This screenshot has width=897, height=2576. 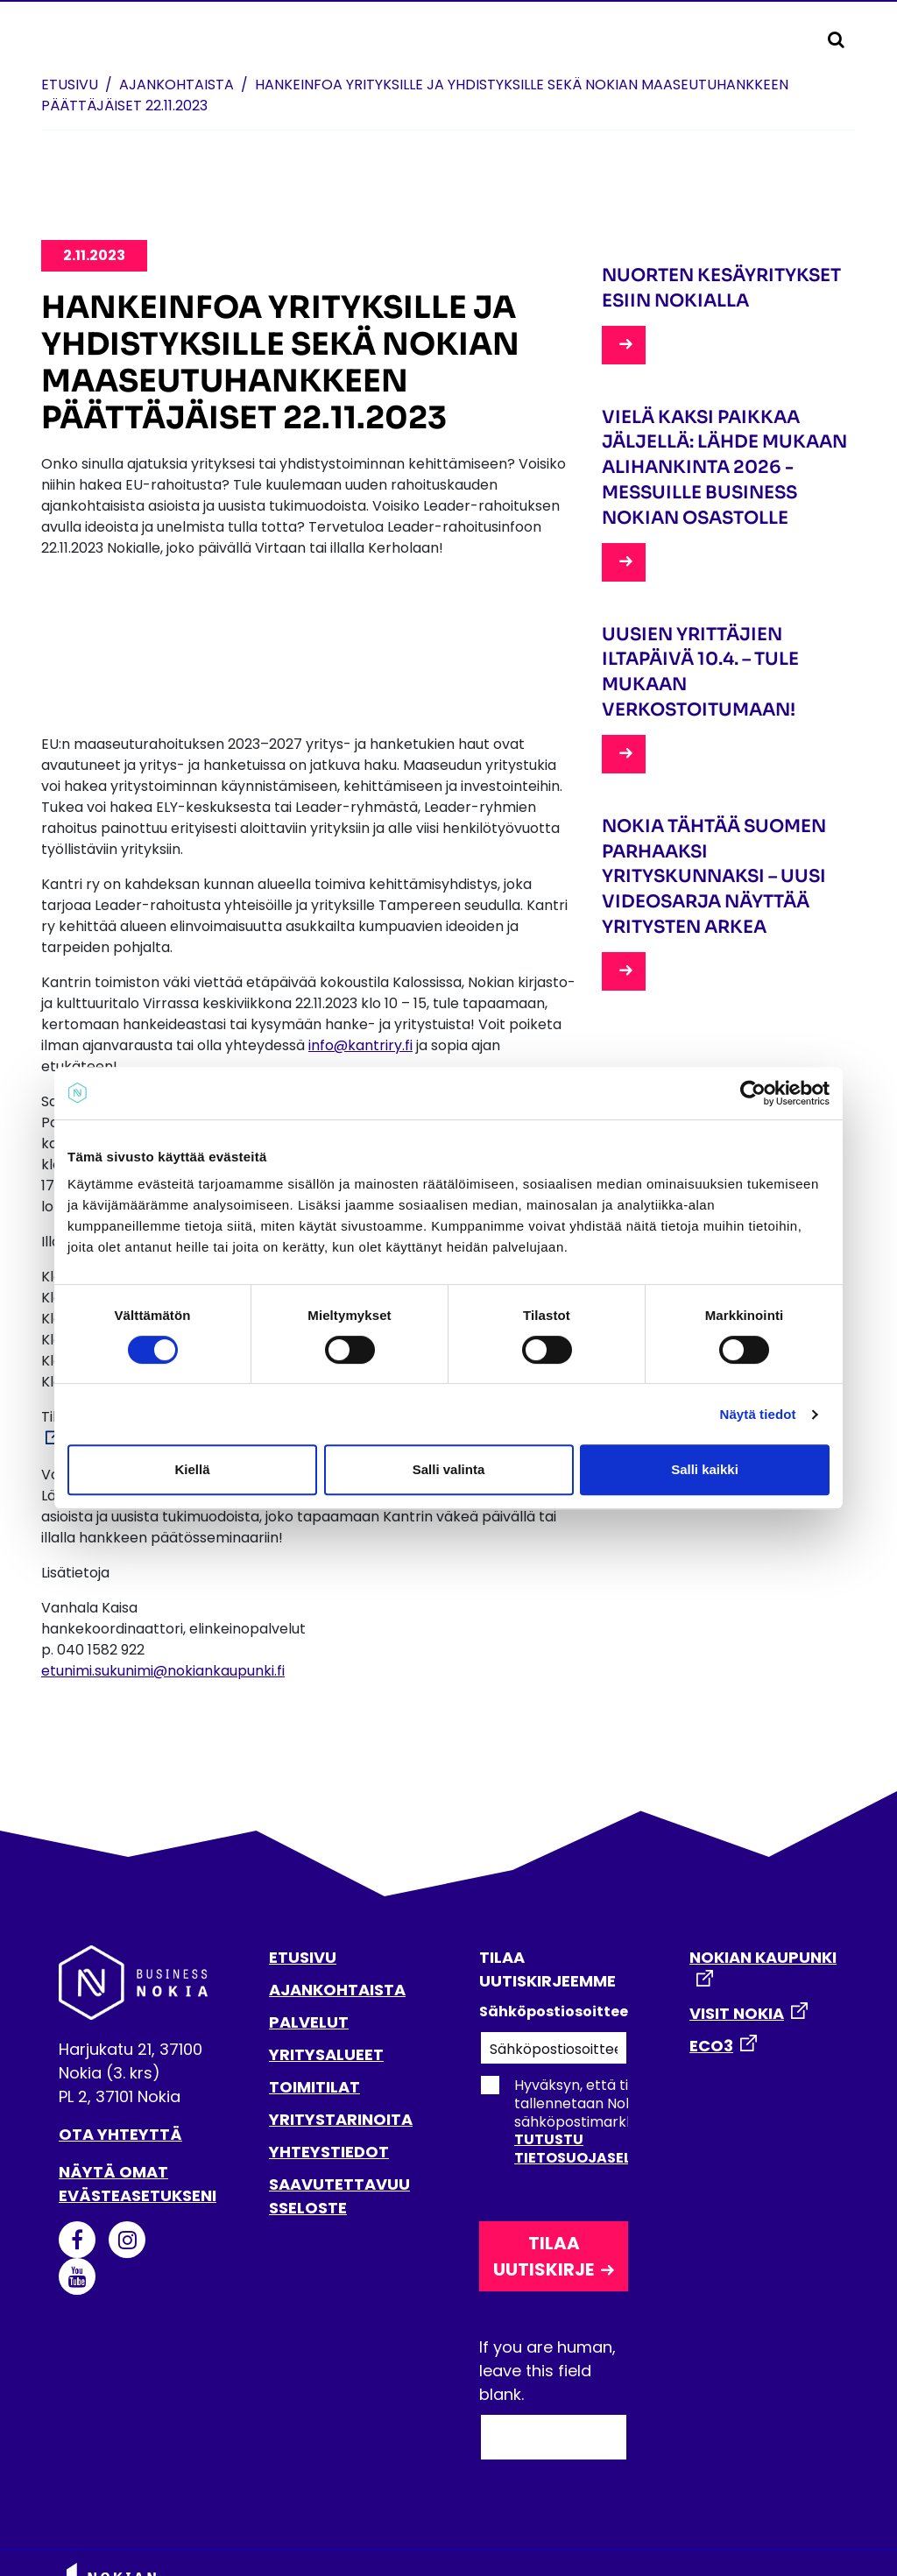 What do you see at coordinates (176, 84) in the screenshot?
I see `Ajankohtaista` at bounding box center [176, 84].